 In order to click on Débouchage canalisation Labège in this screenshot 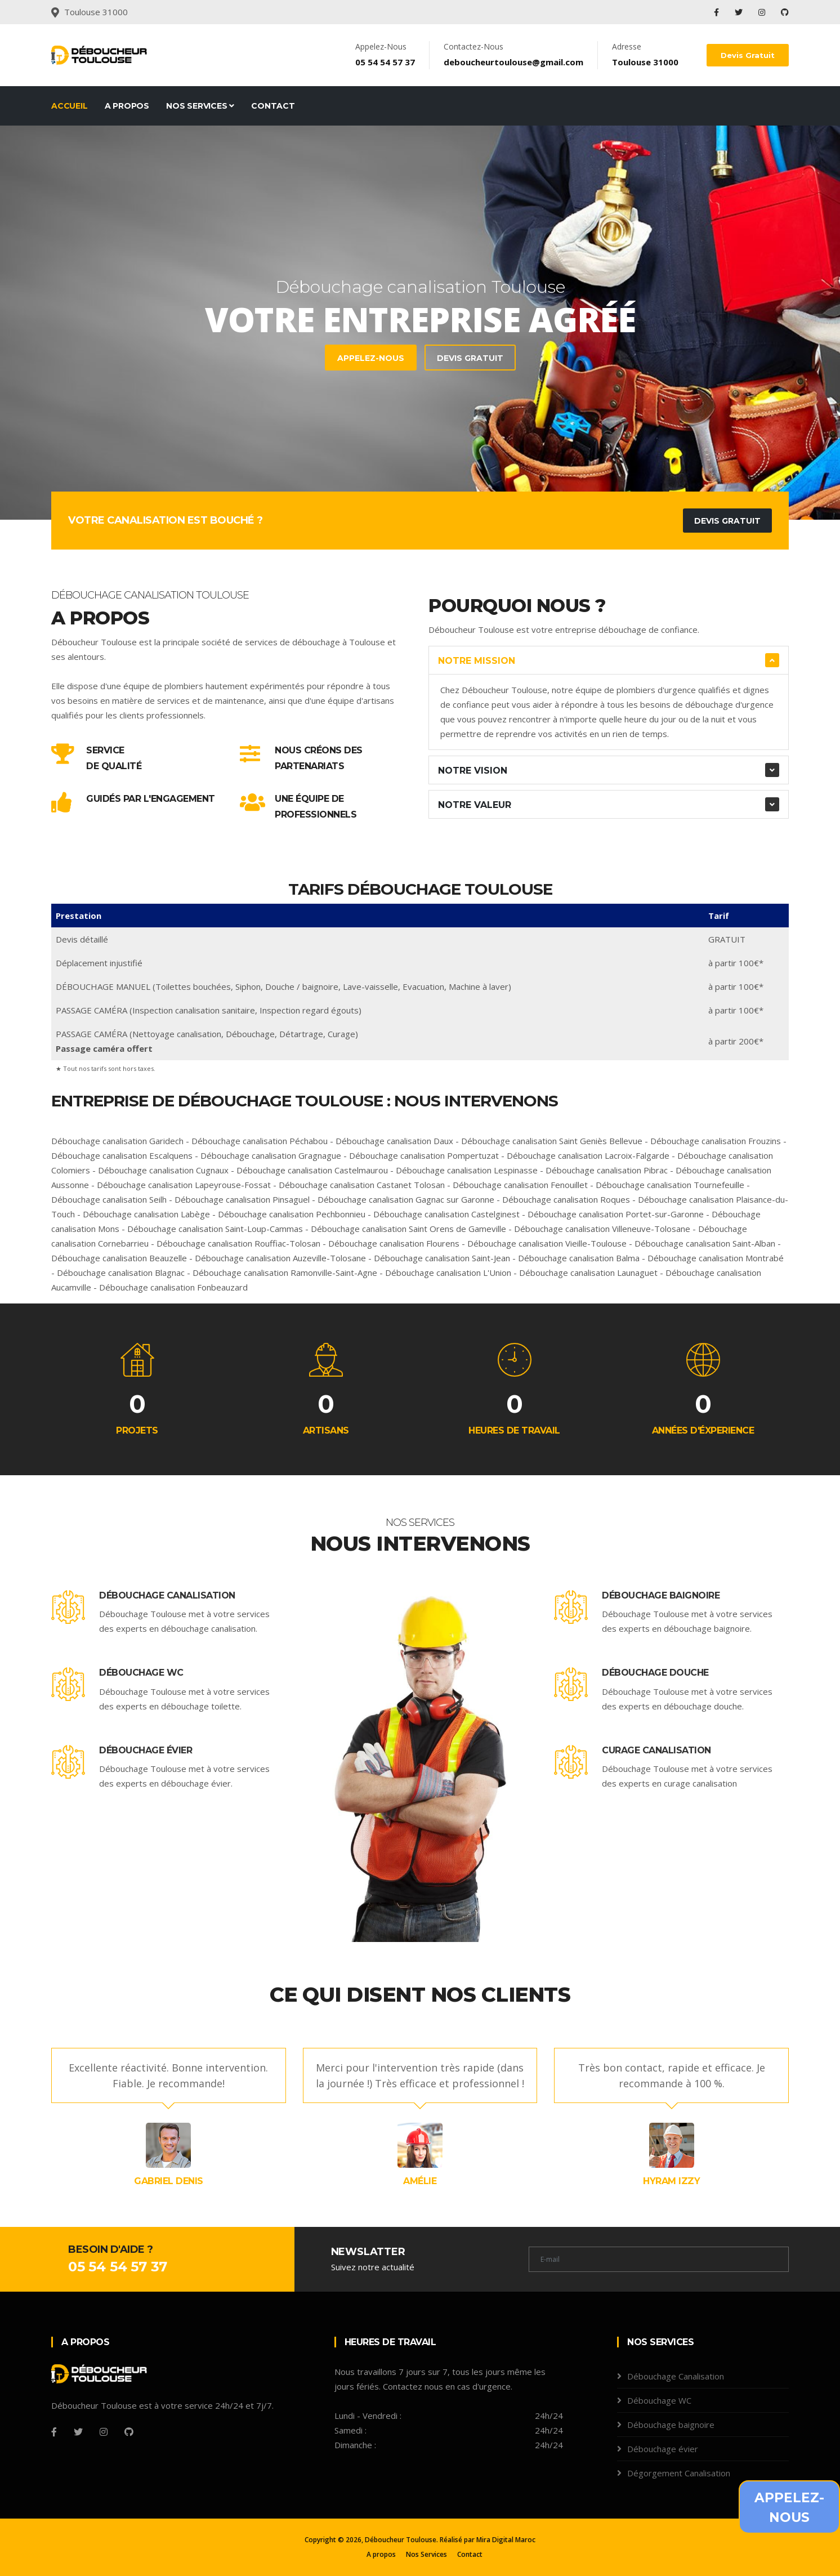, I will do `click(146, 1214)`.